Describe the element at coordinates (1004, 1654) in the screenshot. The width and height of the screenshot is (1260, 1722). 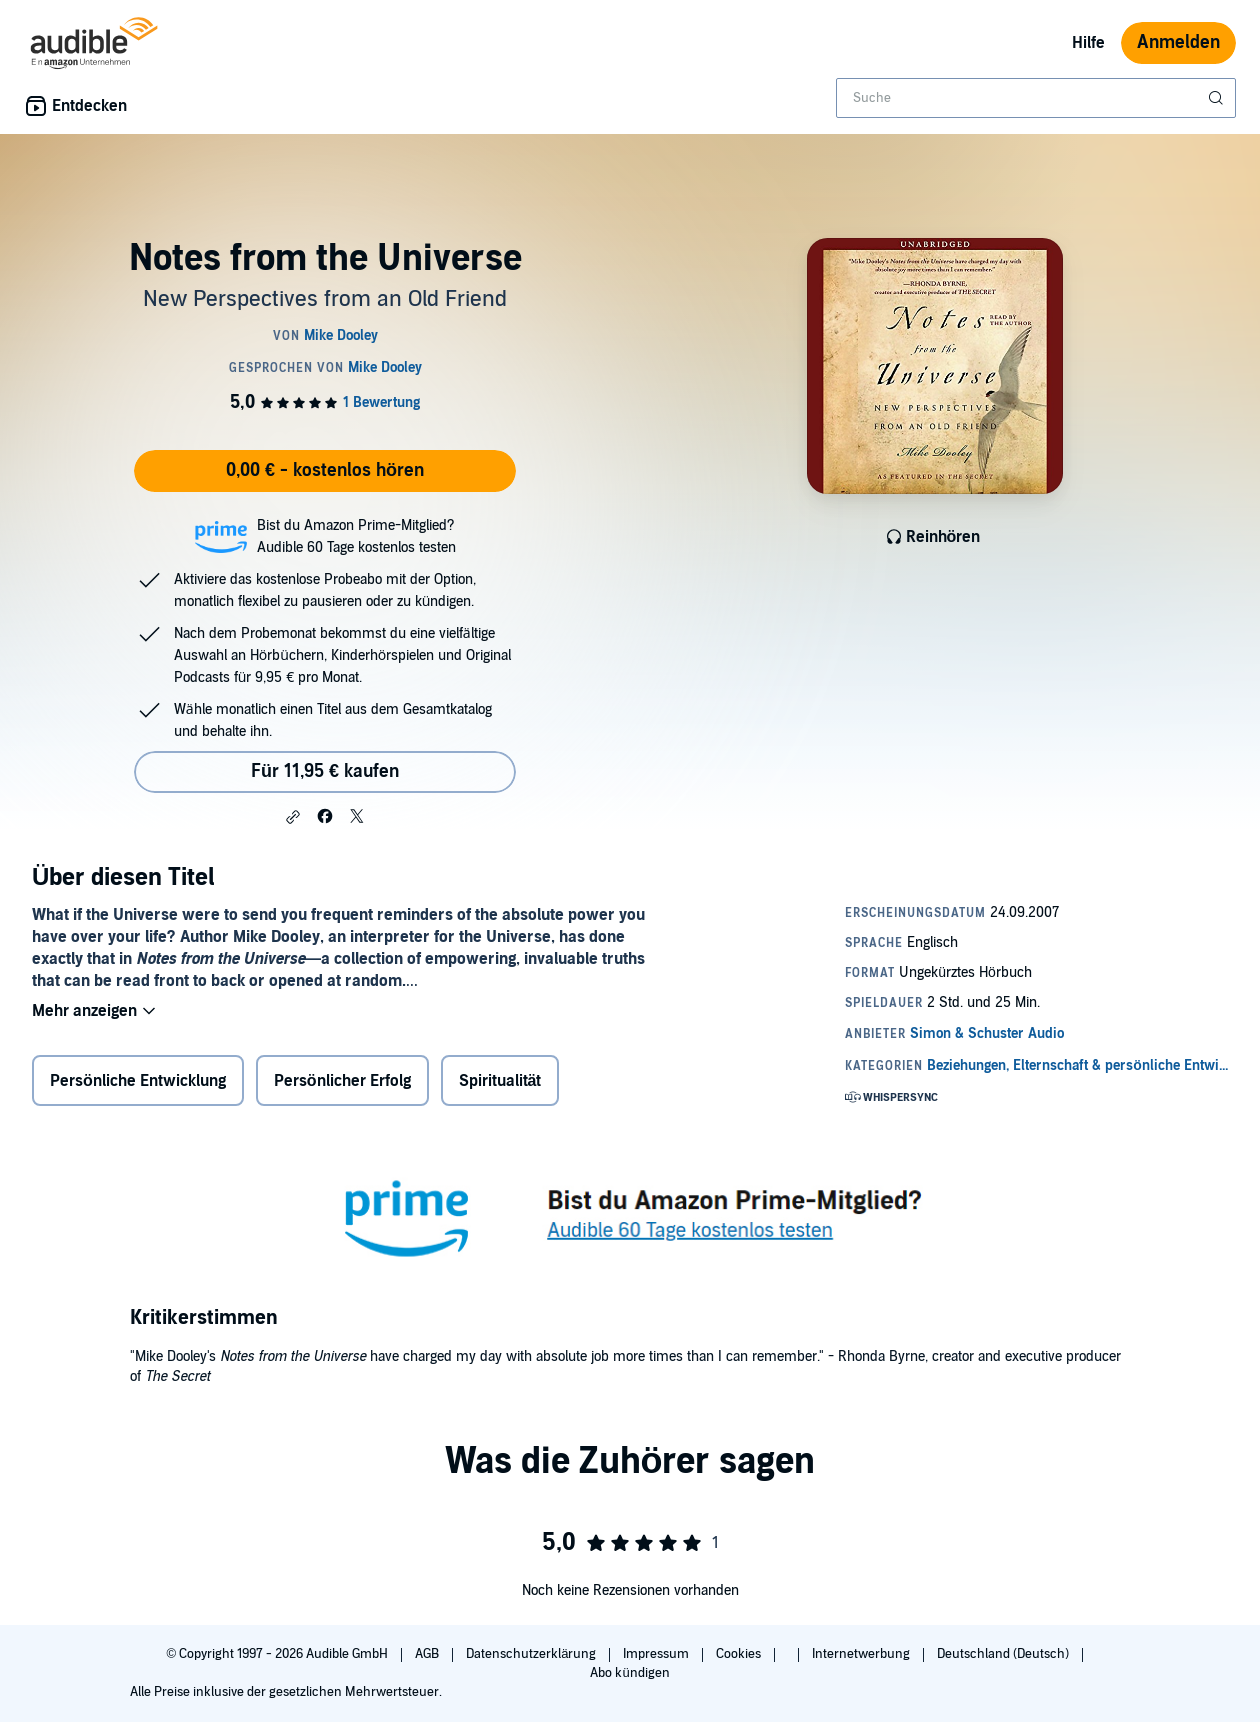
I see `Deutschland (Deutsch)` at that location.